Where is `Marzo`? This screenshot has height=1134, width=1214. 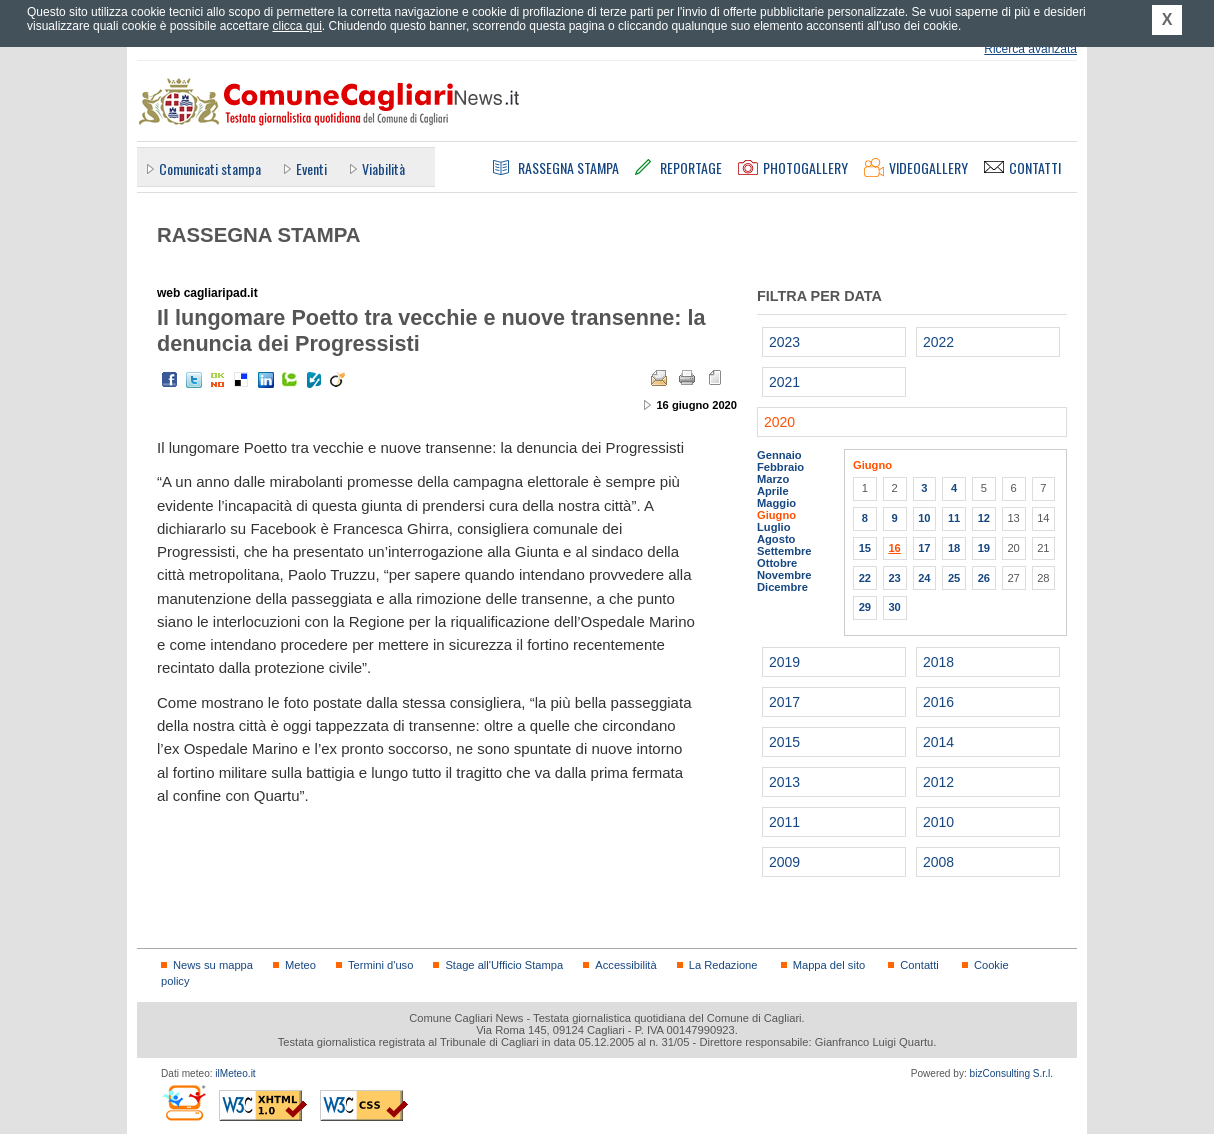 Marzo is located at coordinates (773, 479).